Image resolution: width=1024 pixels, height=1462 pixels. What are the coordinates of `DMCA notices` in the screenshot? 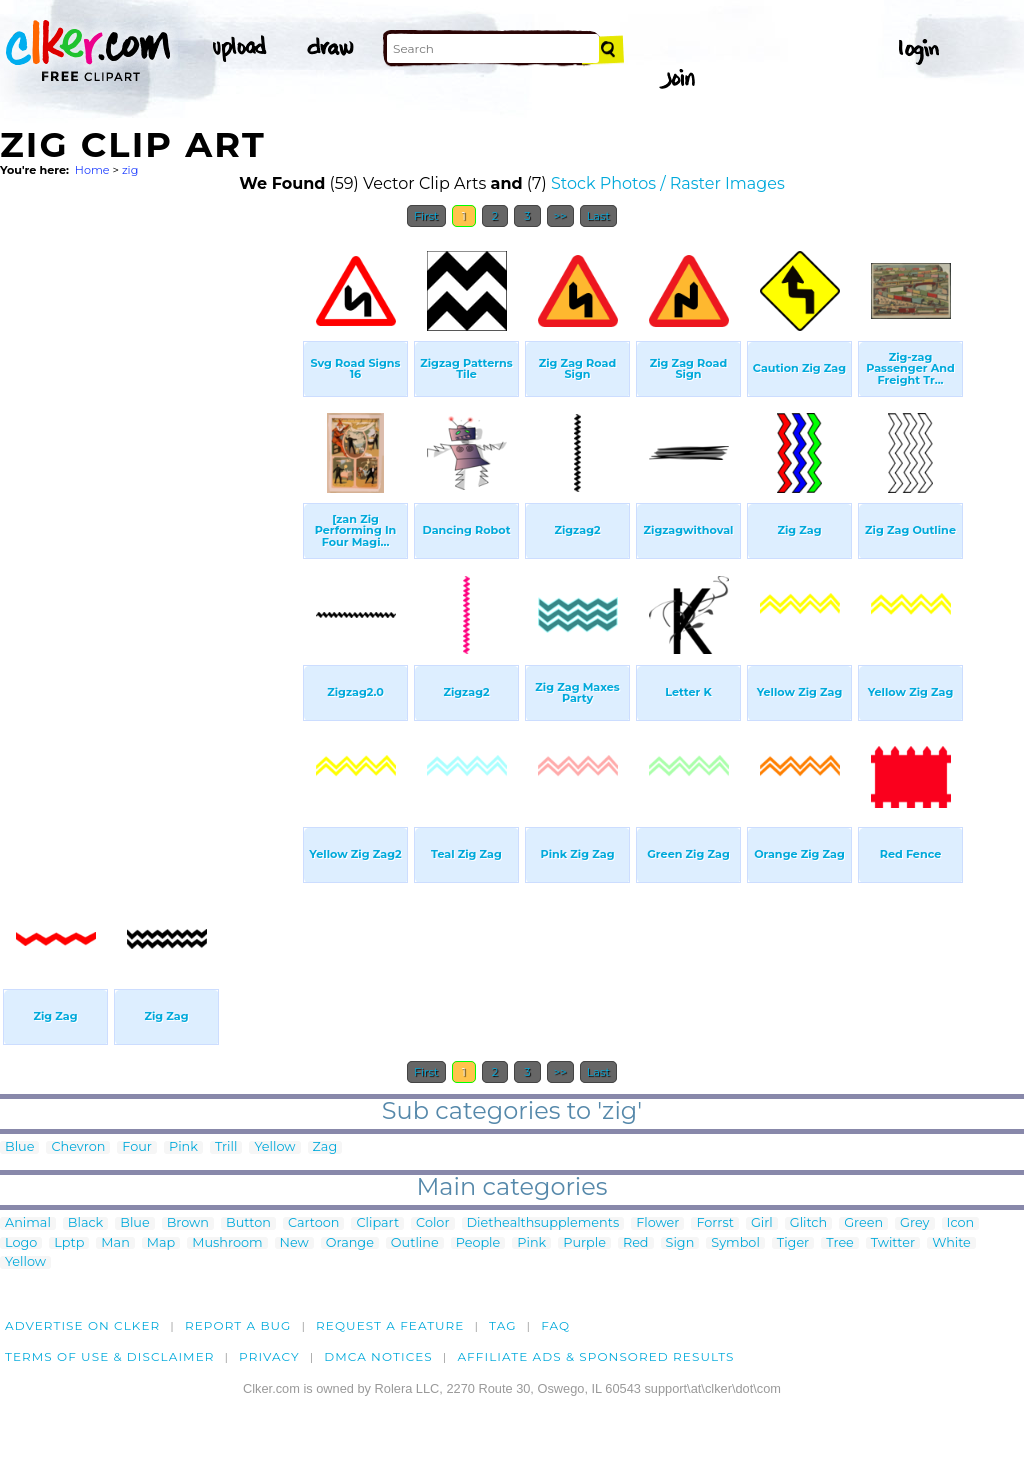 It's located at (378, 1356).